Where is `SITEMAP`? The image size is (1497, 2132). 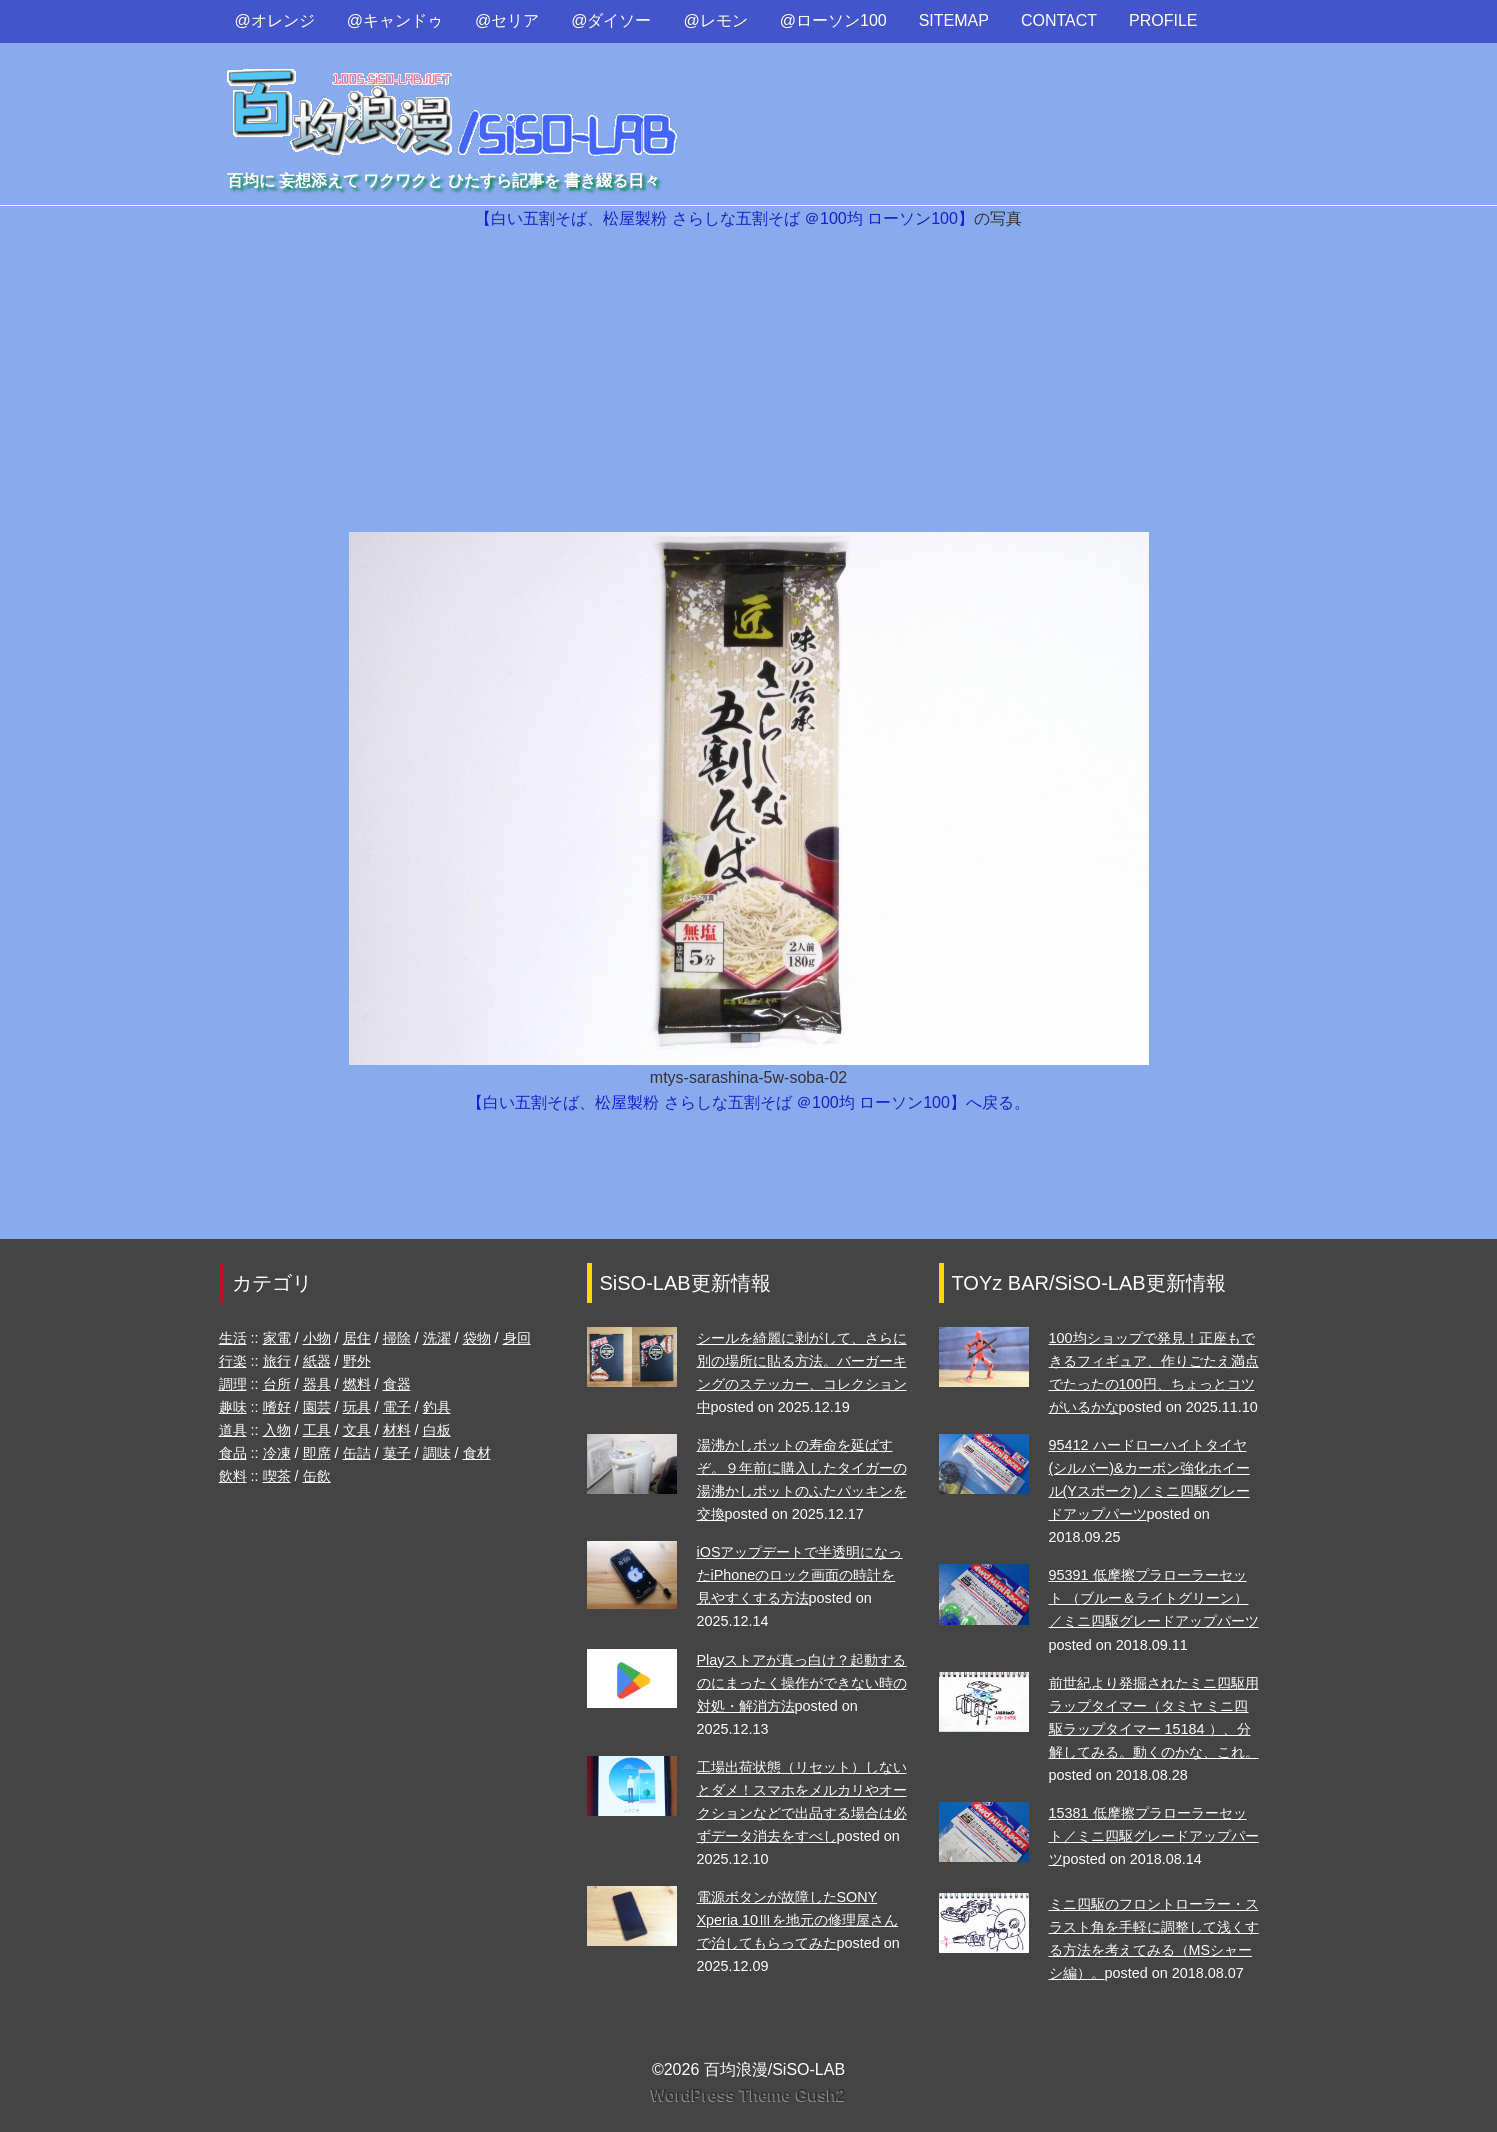
SITEMAP is located at coordinates (954, 20).